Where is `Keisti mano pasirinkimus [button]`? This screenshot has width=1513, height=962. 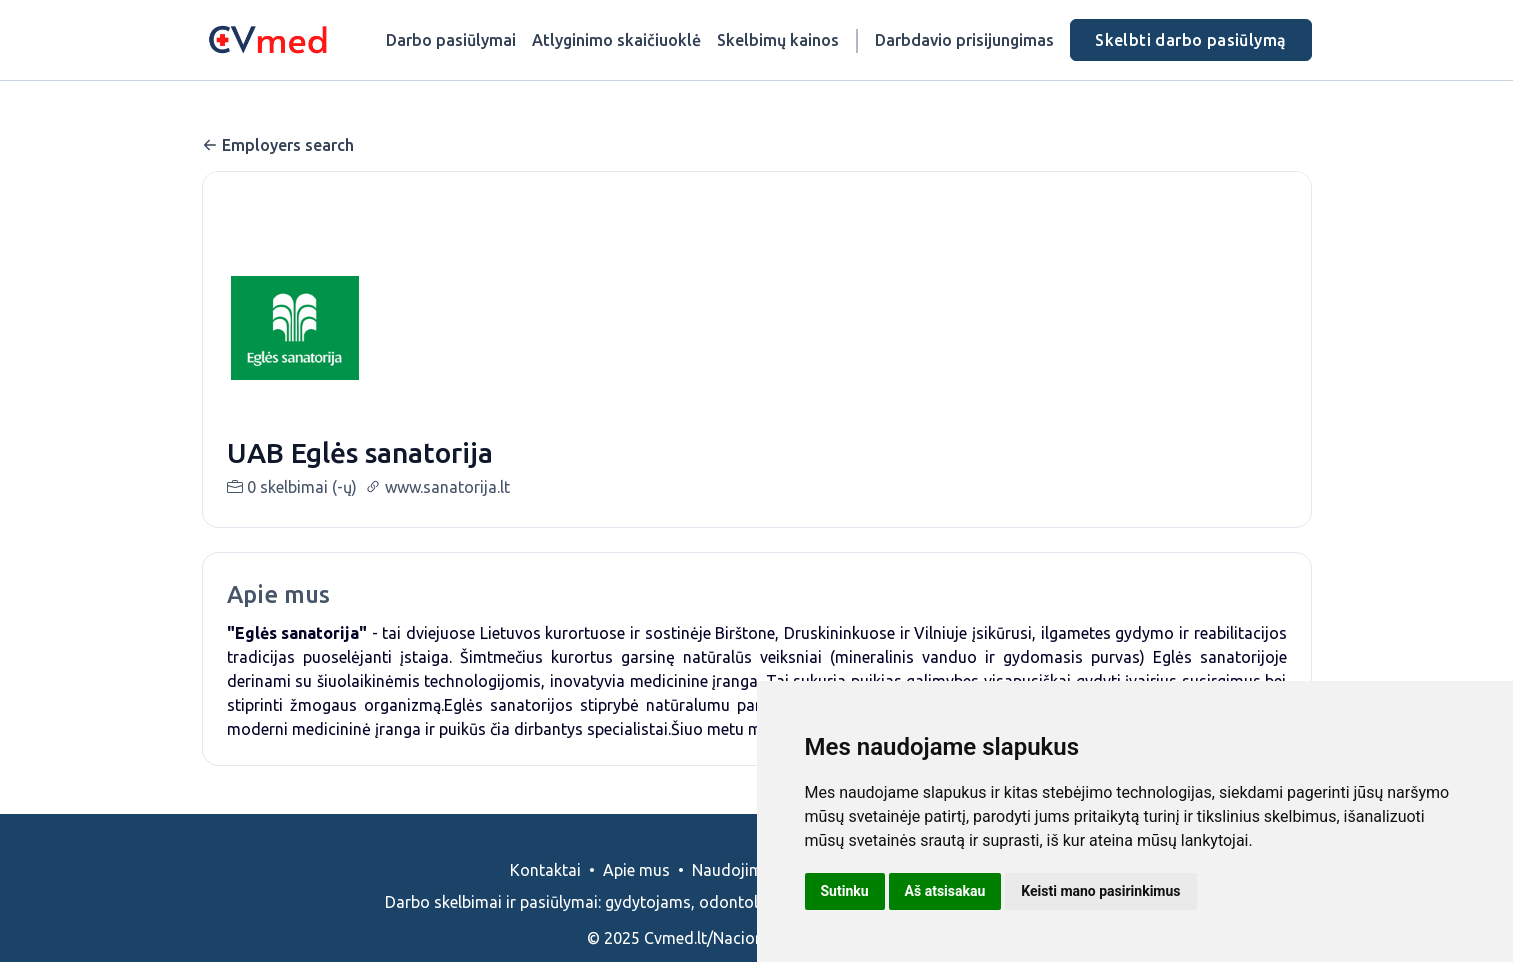 Keisti mano pasirinkimus [button] is located at coordinates (1100, 891).